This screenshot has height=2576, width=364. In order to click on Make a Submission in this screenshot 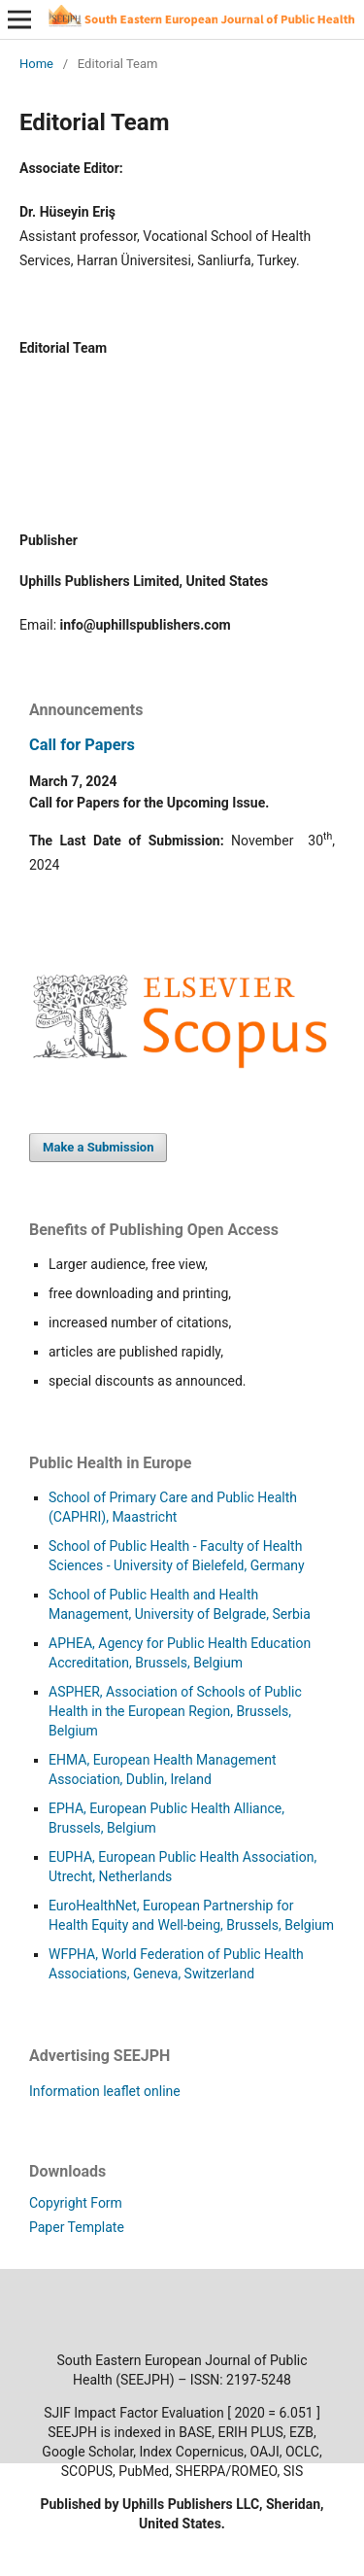, I will do `click(98, 1147)`.